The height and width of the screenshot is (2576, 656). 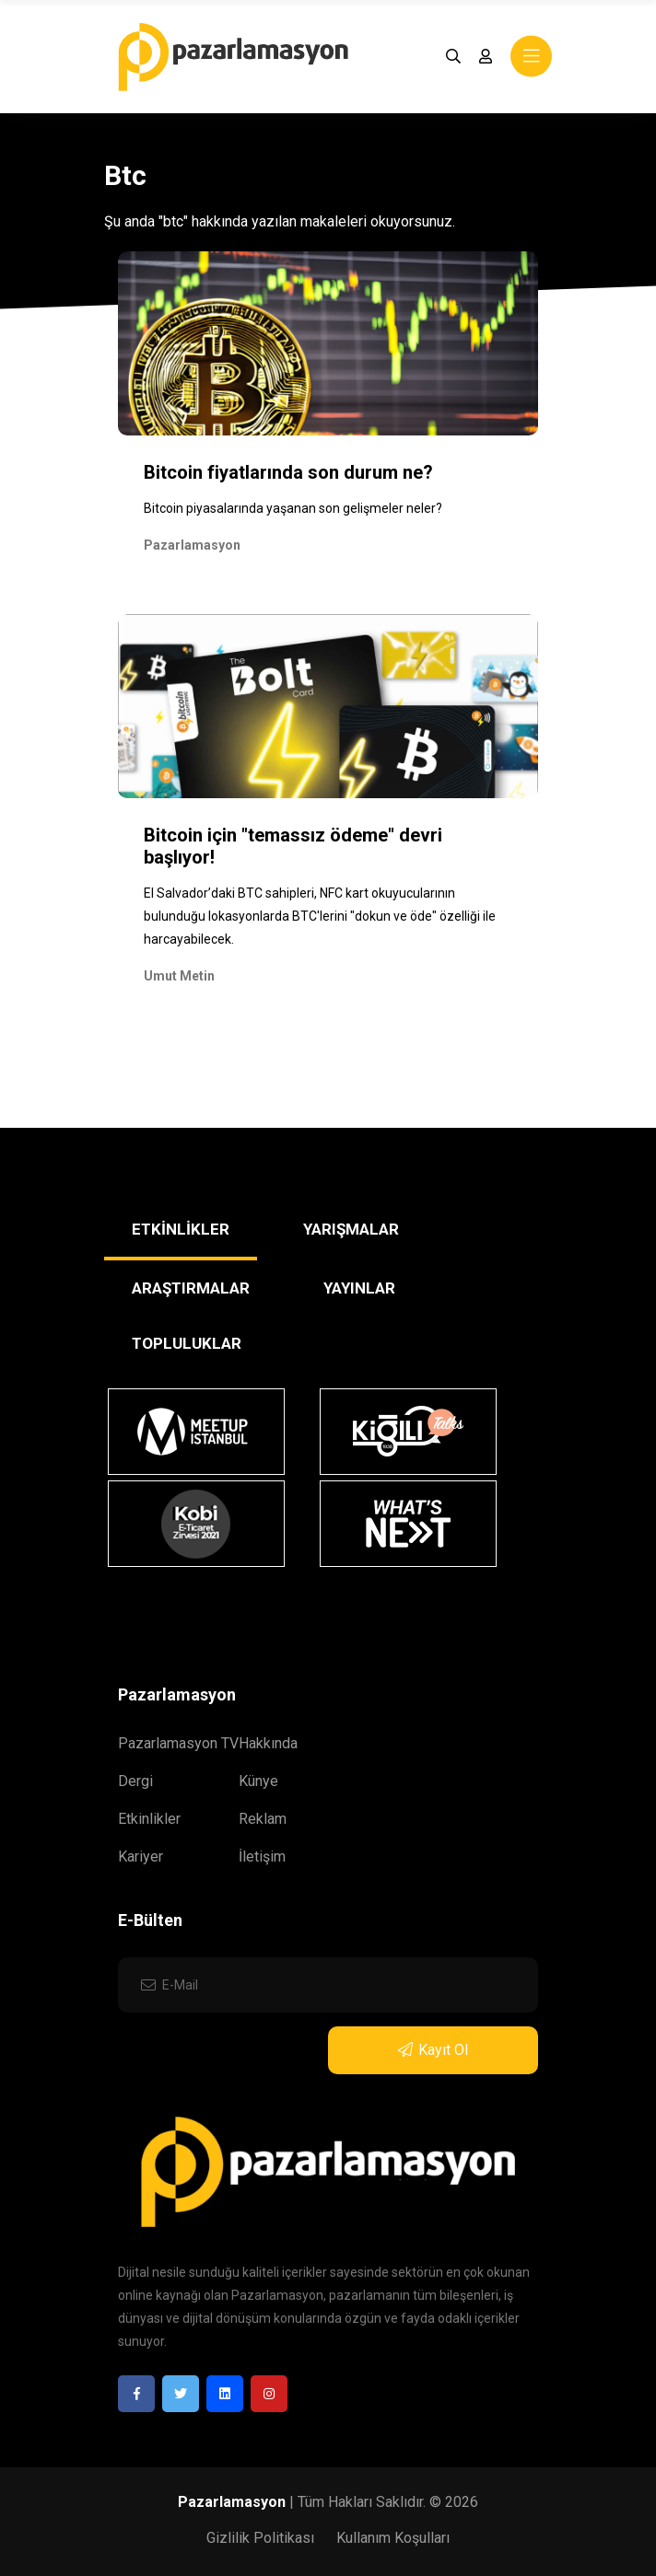 What do you see at coordinates (288, 472) in the screenshot?
I see `Bitcoin fiyatlarında son durum ne?` at bounding box center [288, 472].